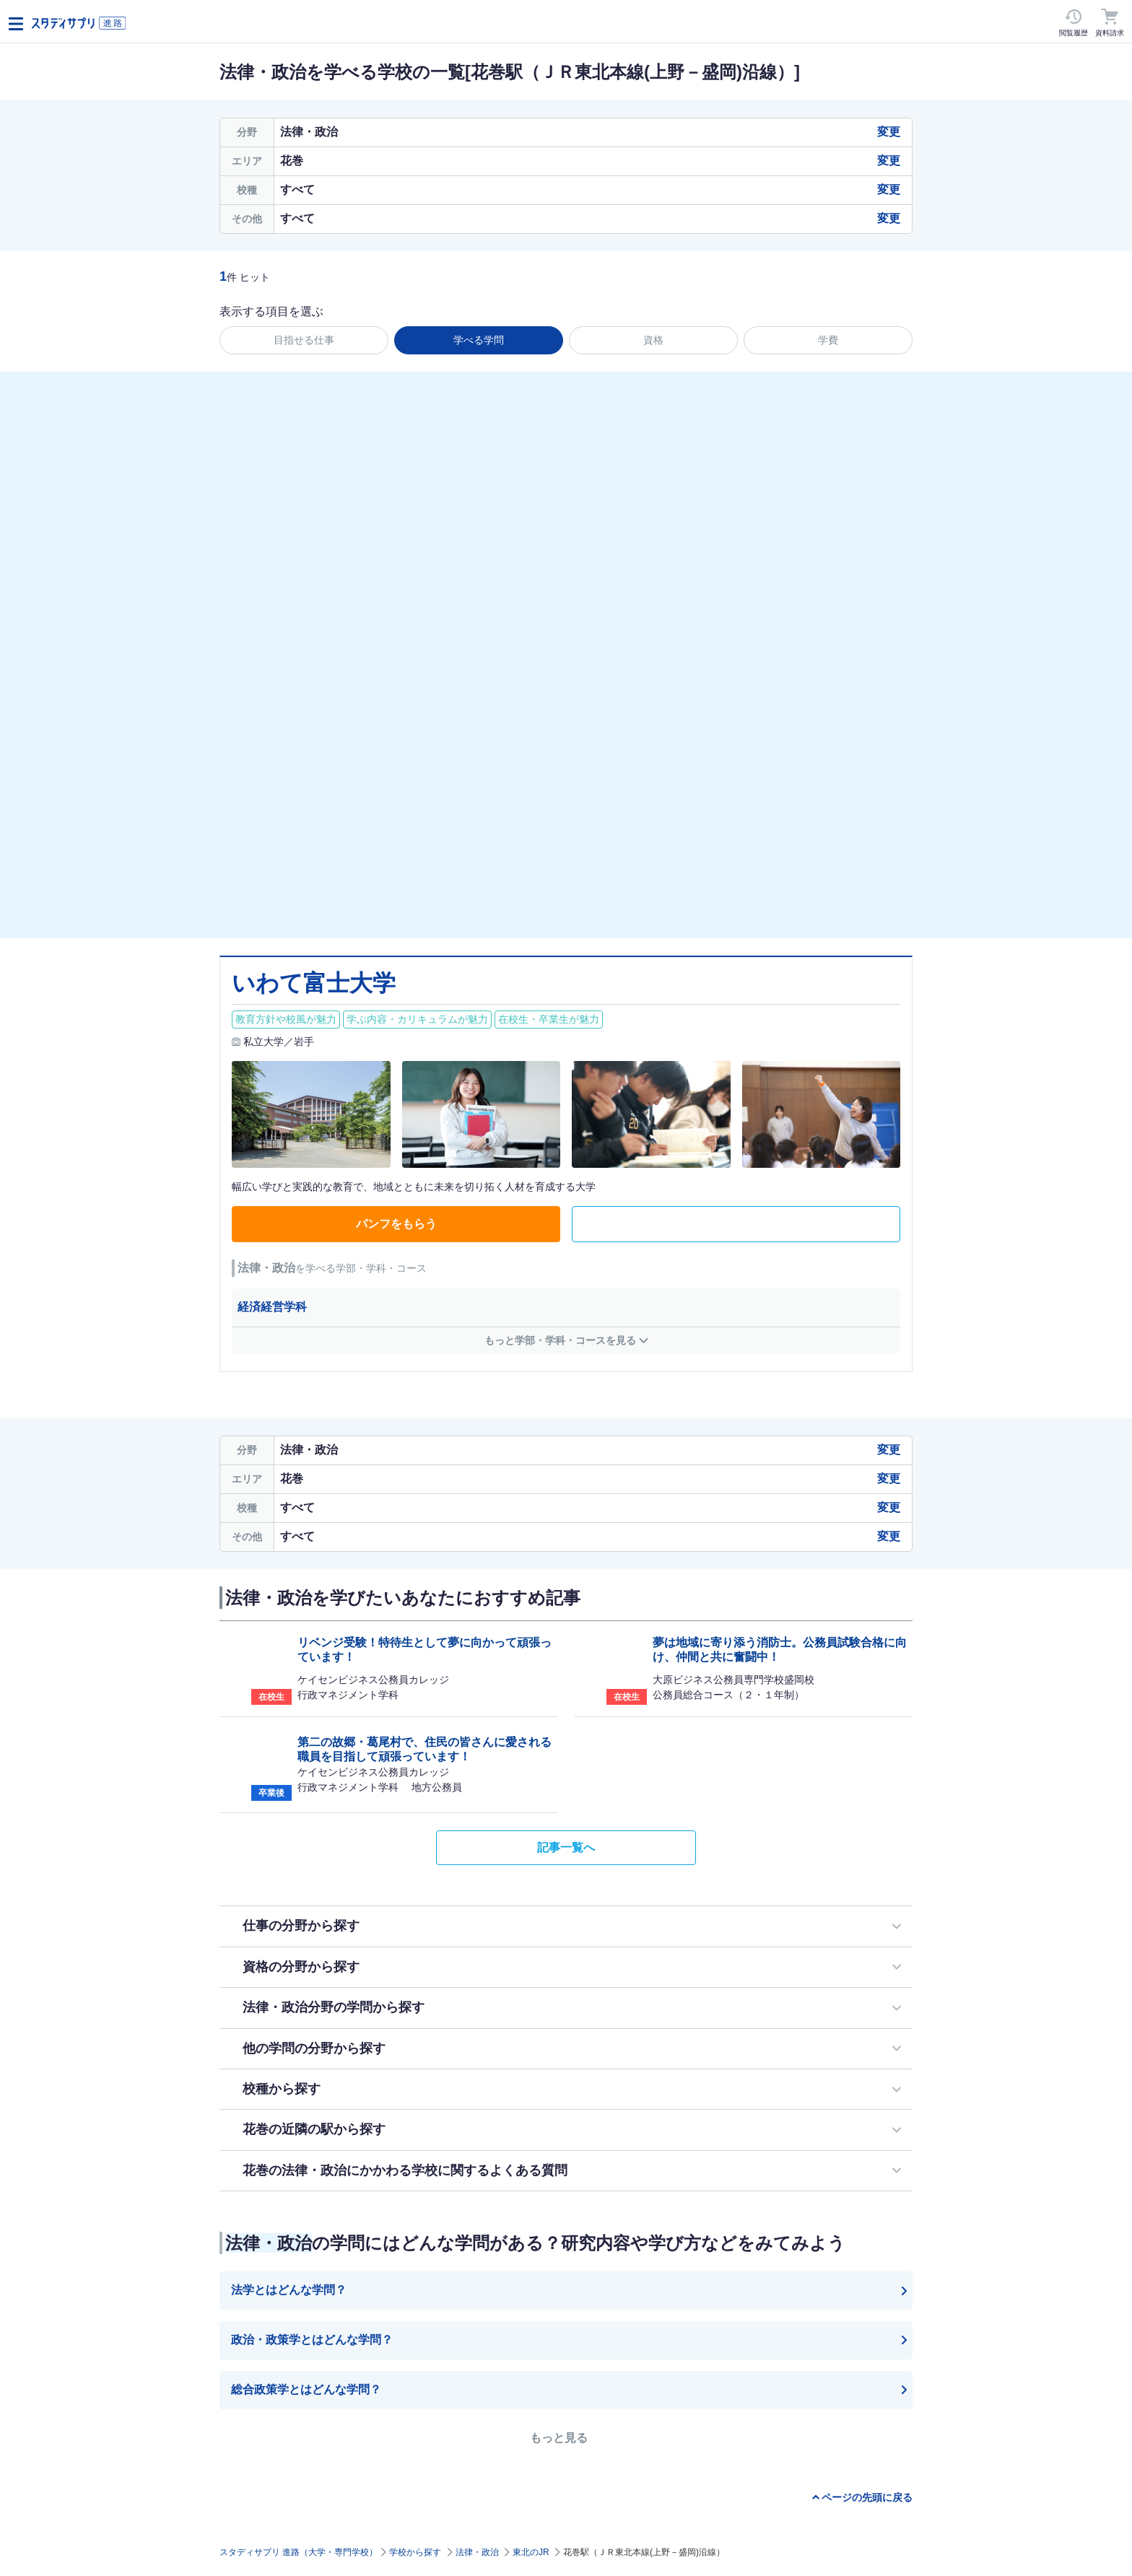 This screenshot has width=1132, height=2576. Describe the element at coordinates (477, 2552) in the screenshot. I see `法律・政治` at that location.